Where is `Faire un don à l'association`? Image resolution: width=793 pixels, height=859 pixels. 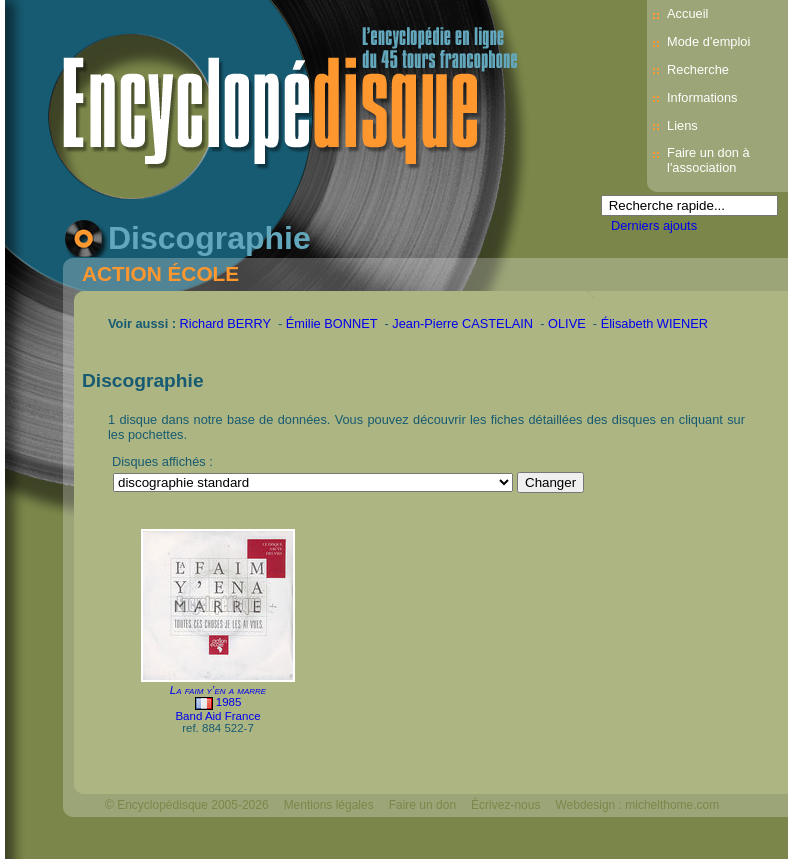 Faire un don à l'association is located at coordinates (708, 160).